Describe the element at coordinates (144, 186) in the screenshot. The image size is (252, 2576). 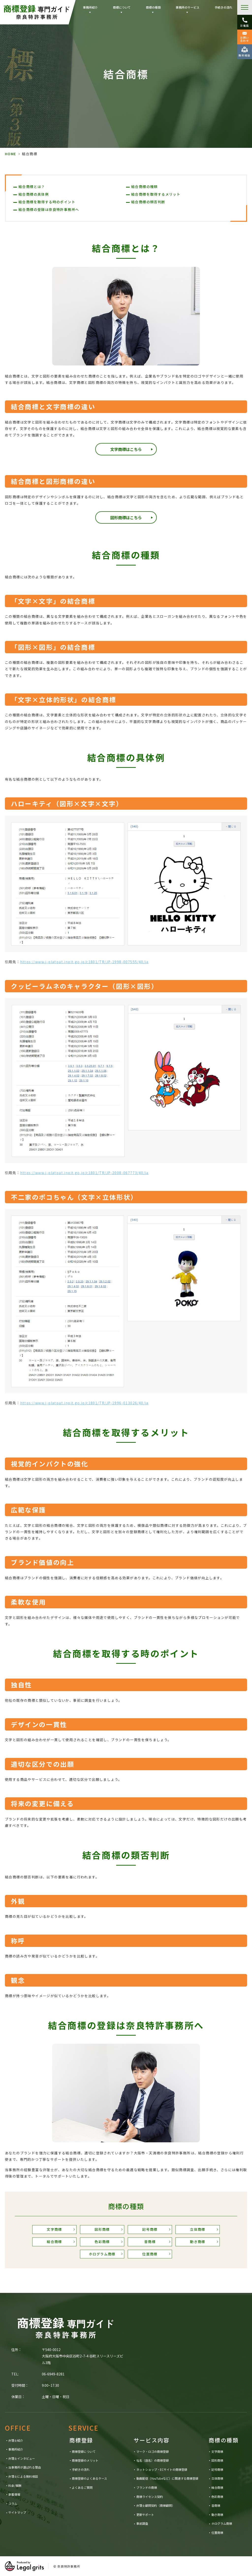
I see `結合商標の種類` at that location.